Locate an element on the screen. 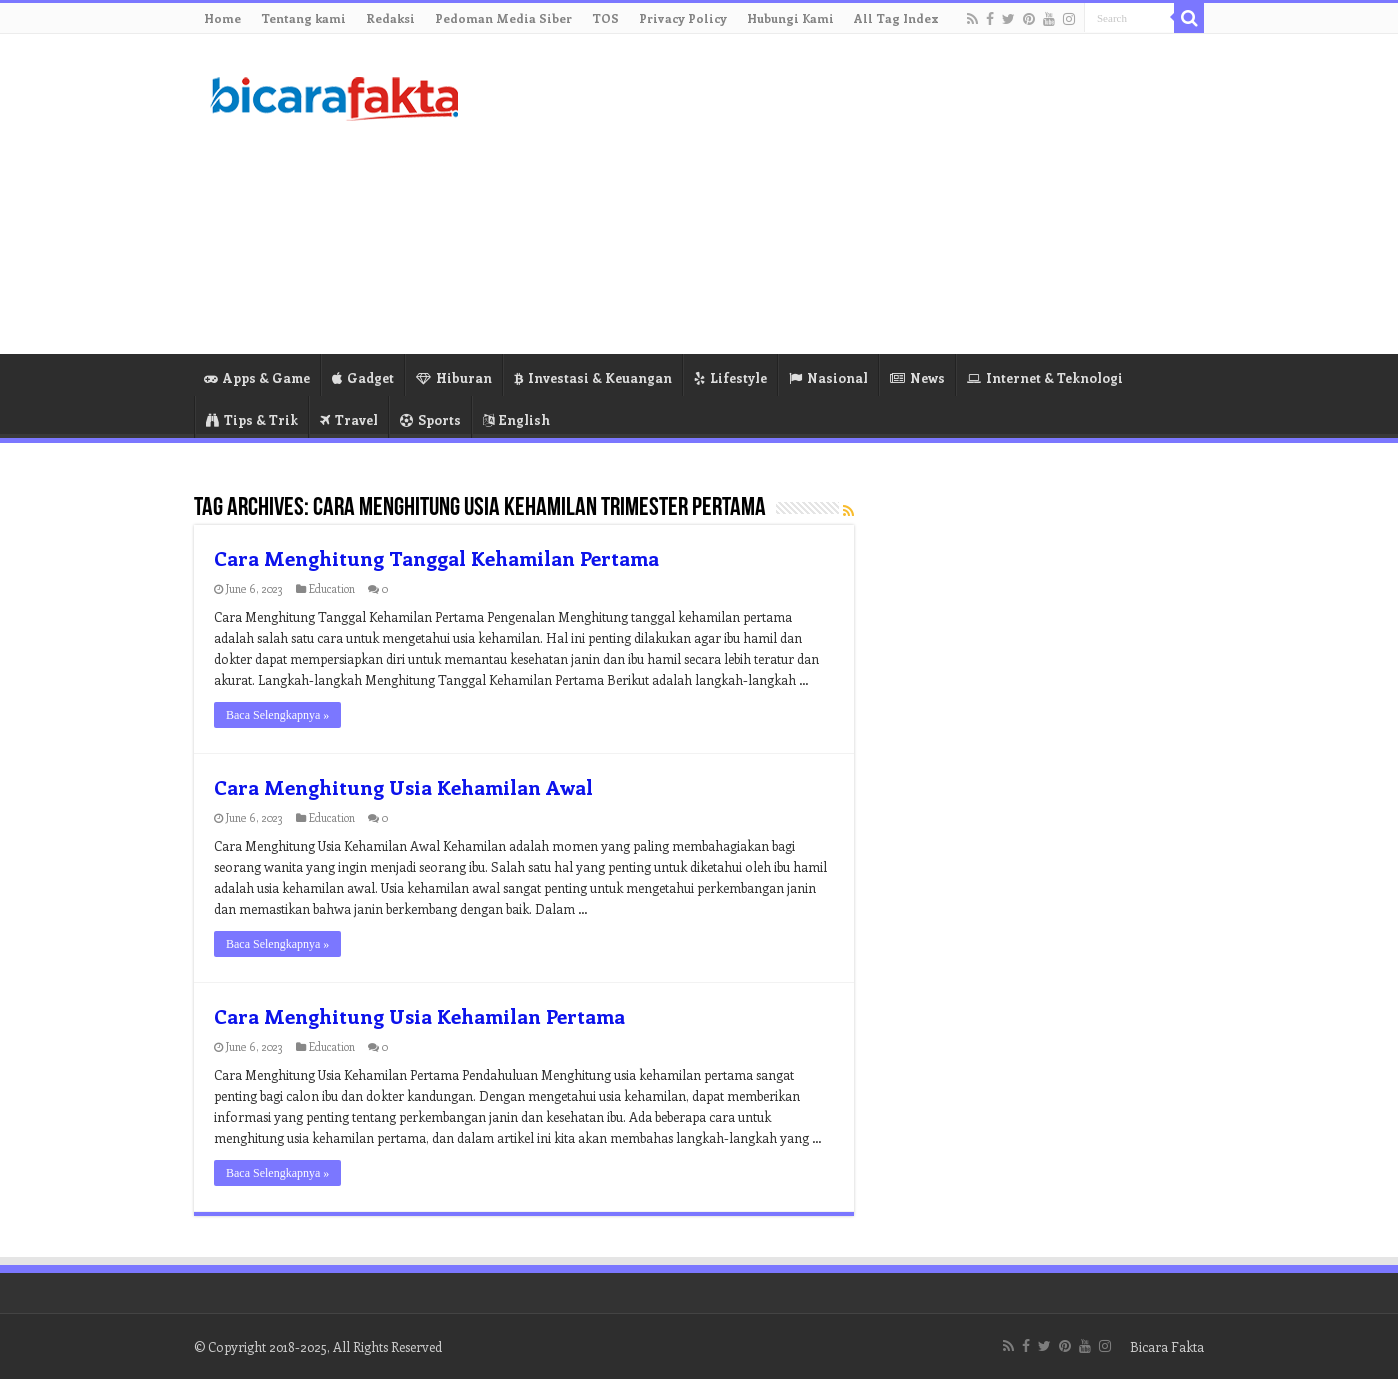  Baca Selengkapnya » is located at coordinates (277, 715).